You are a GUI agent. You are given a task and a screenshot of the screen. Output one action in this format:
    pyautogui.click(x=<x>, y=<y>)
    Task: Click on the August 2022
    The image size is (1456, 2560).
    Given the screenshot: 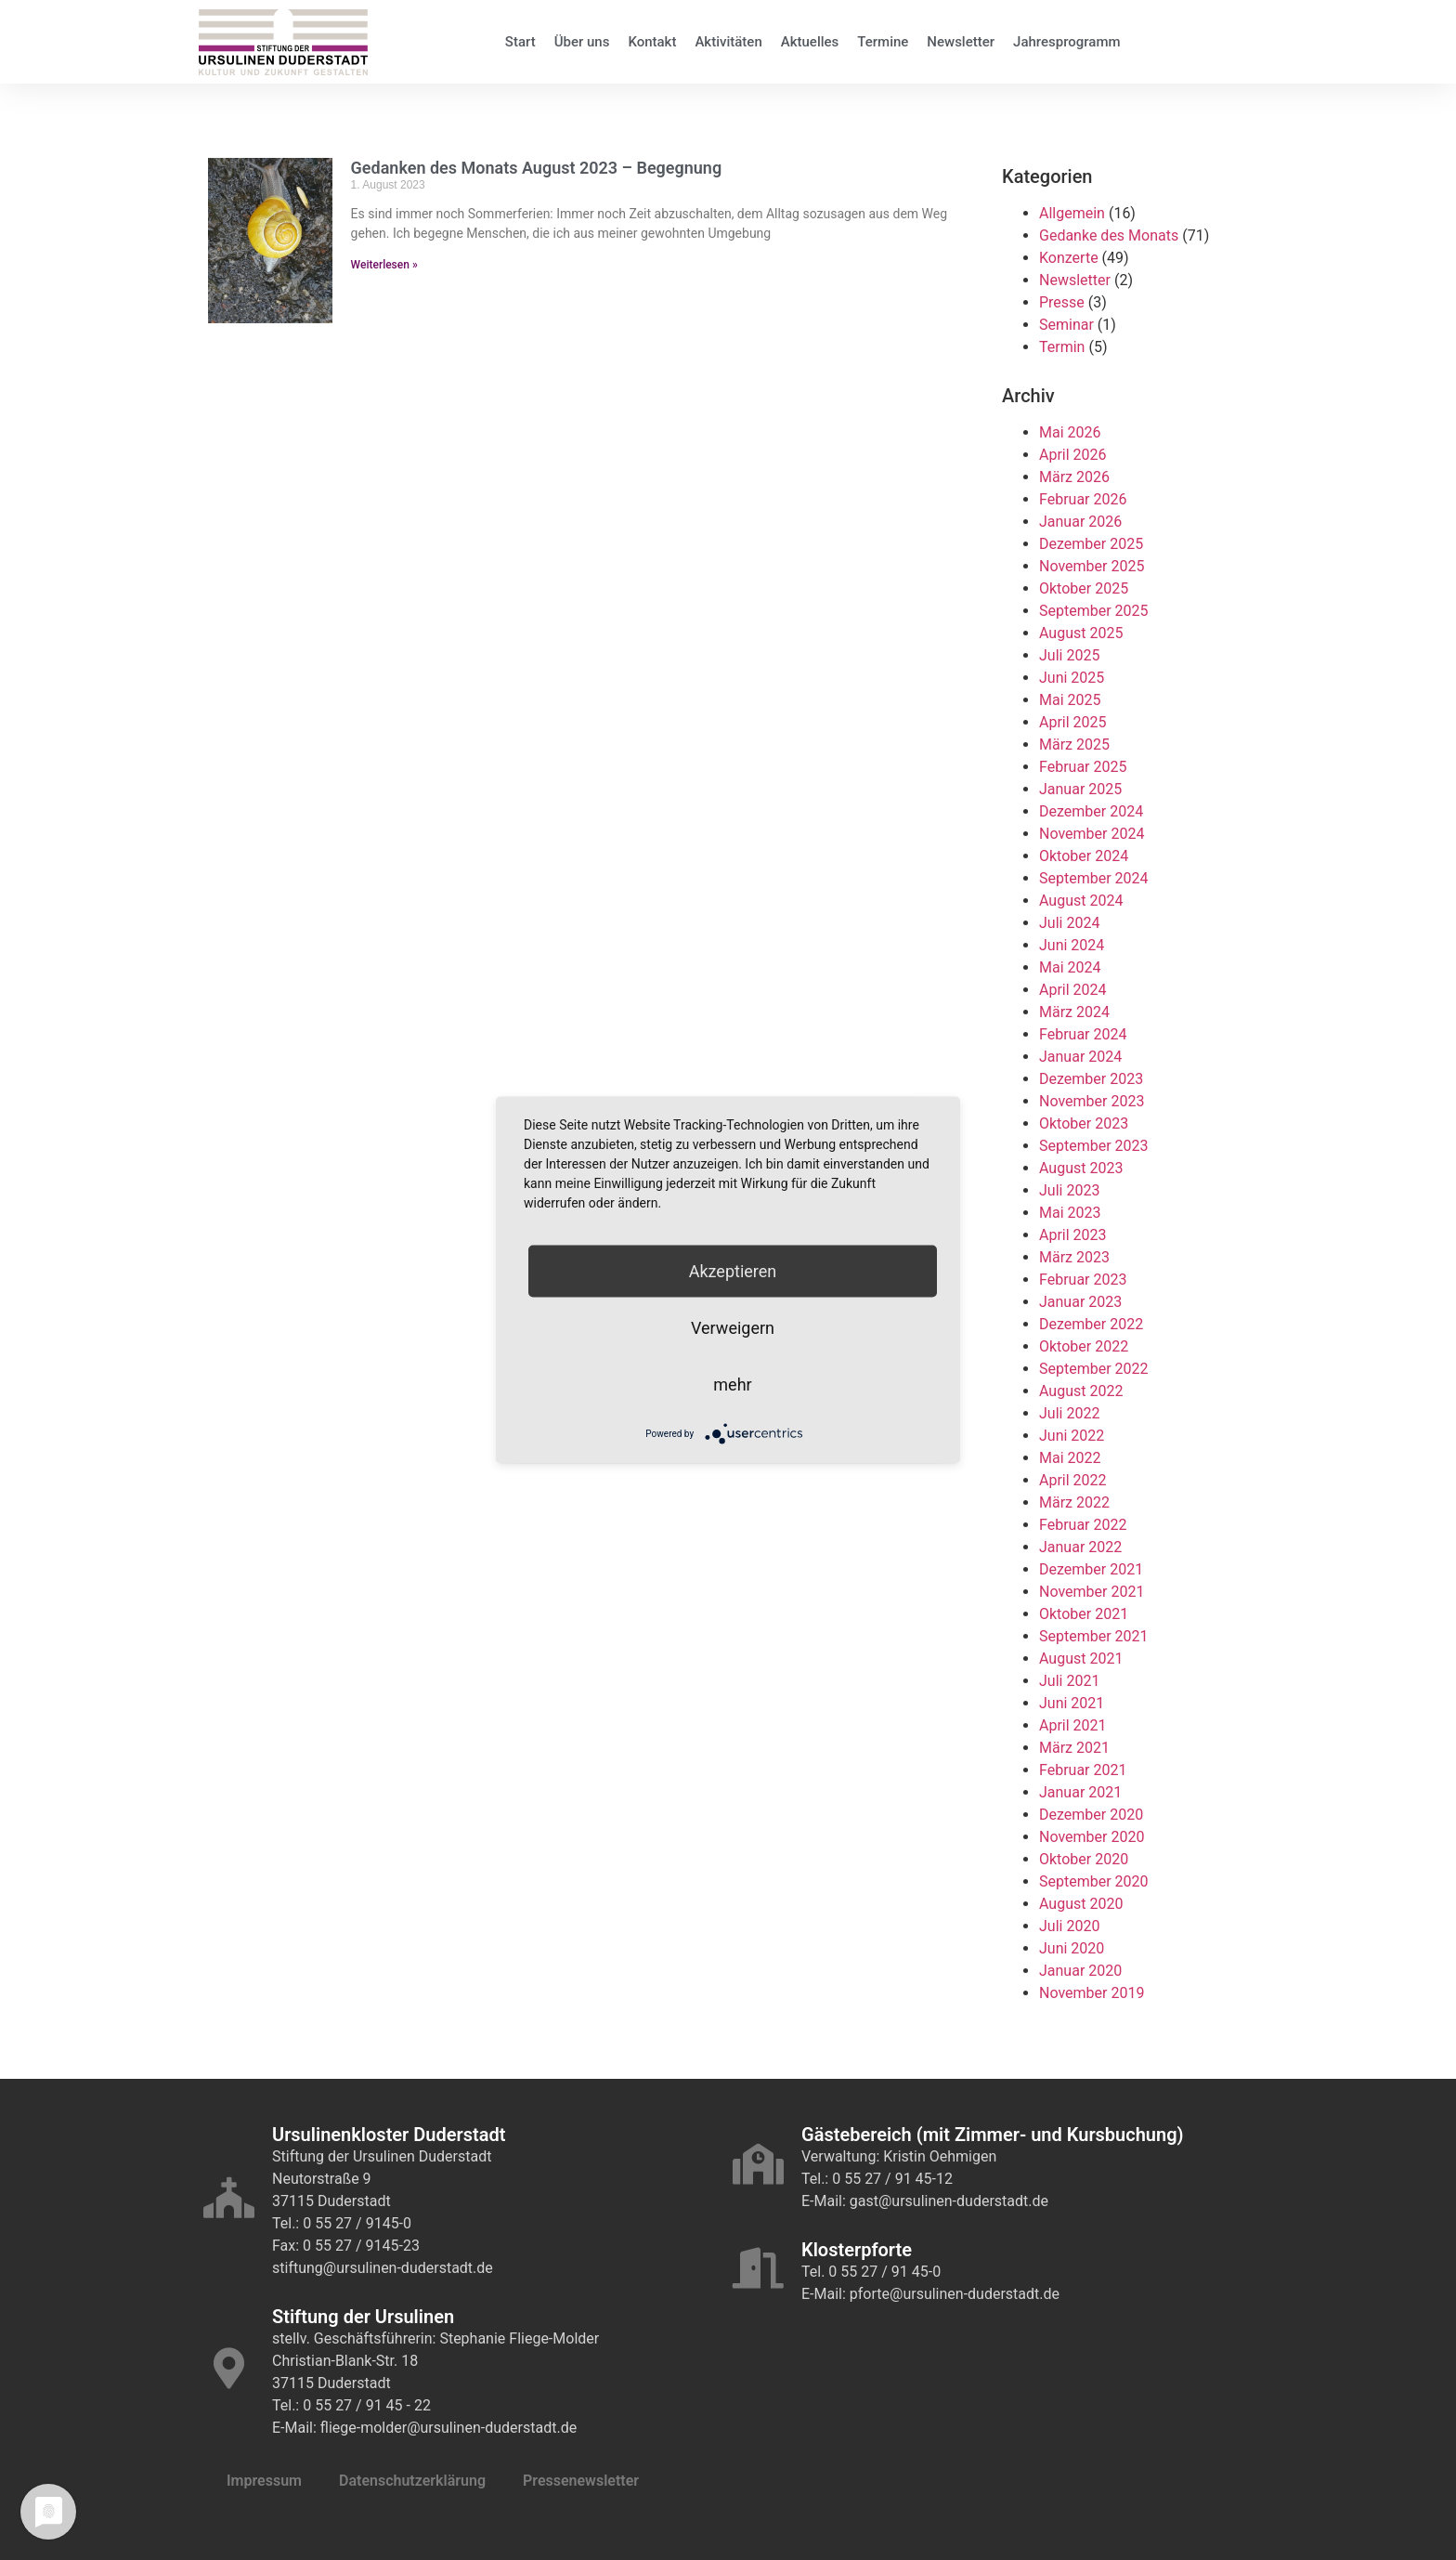 What is the action you would take?
    pyautogui.click(x=1081, y=1391)
    